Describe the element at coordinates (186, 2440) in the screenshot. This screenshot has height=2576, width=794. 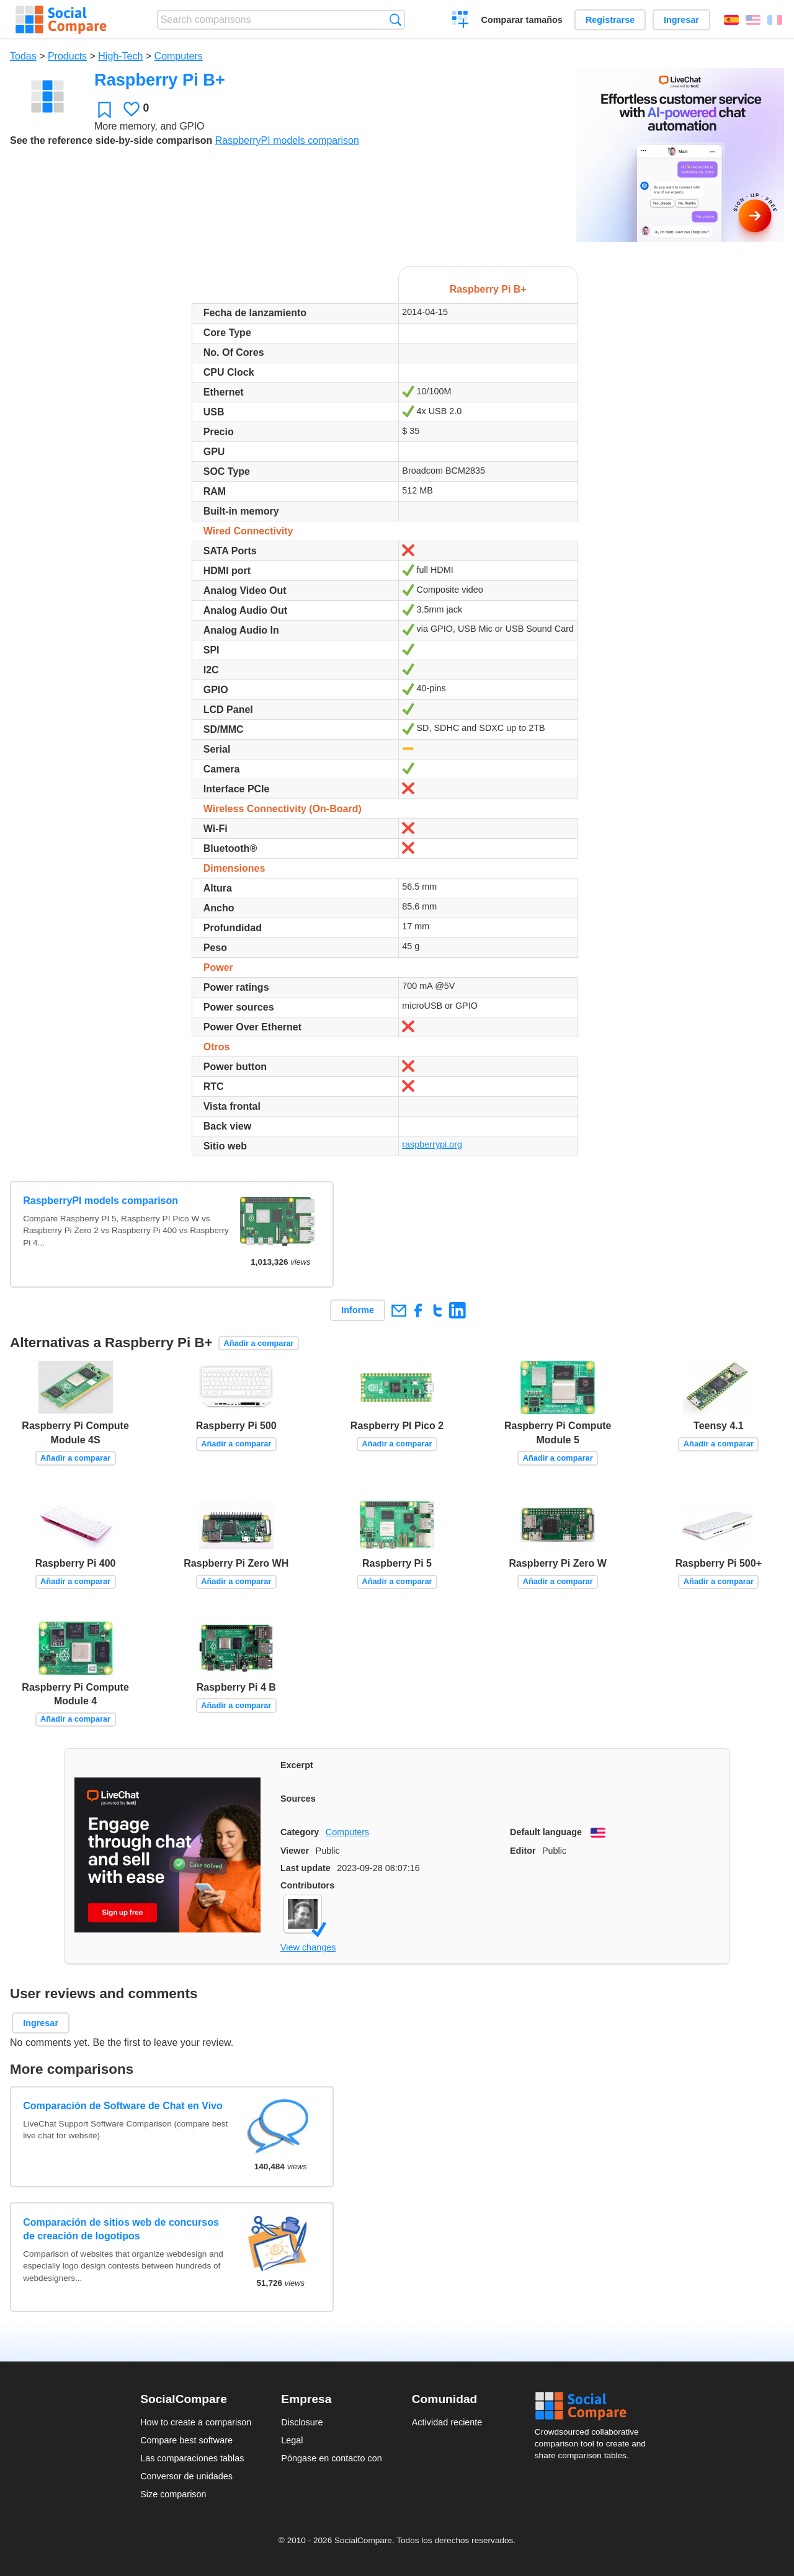
I see `Compare best software` at that location.